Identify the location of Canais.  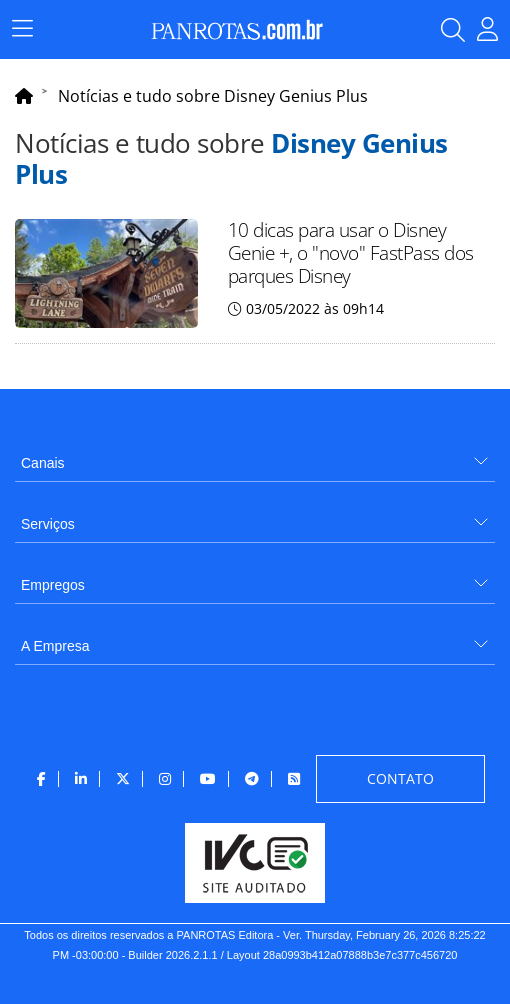
(43, 463).